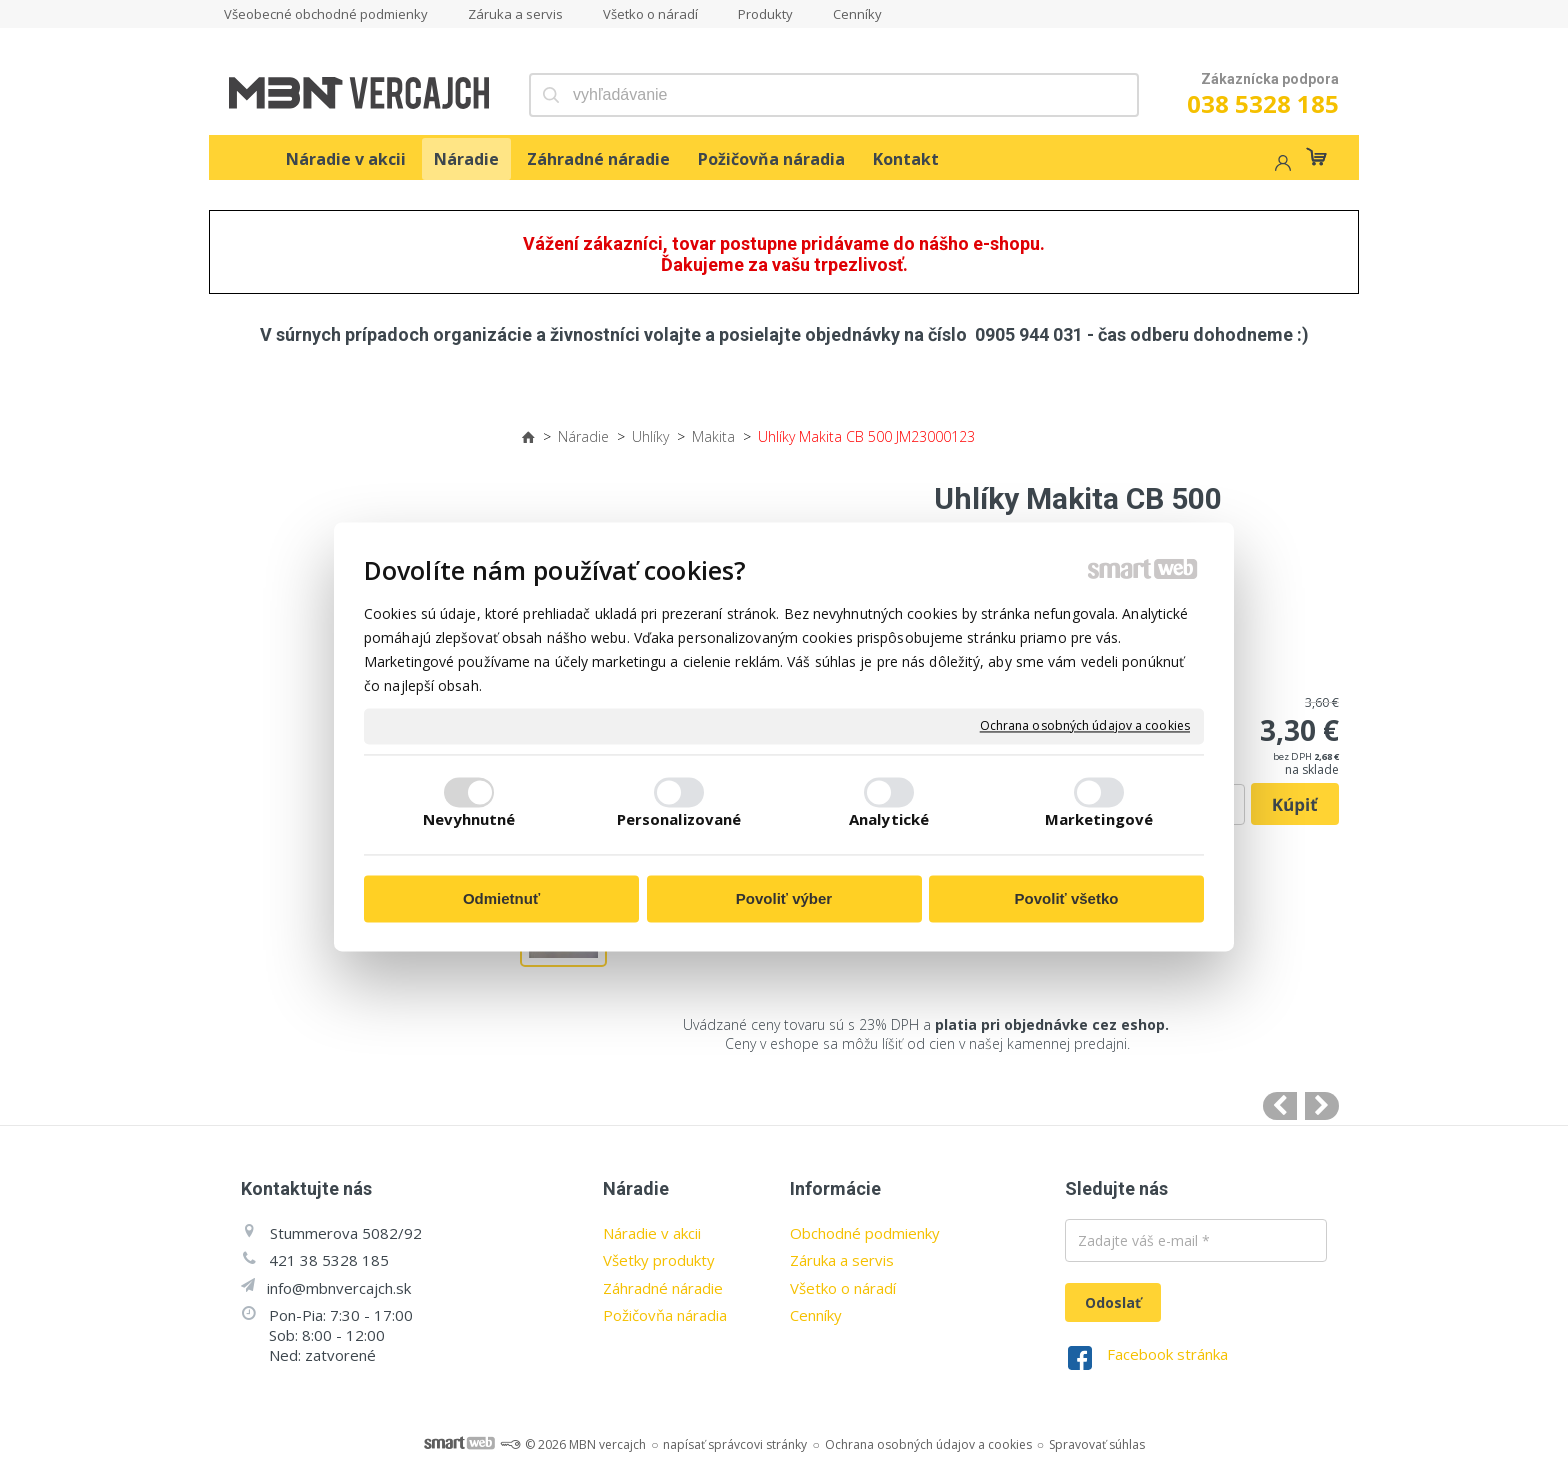 The width and height of the screenshot is (1568, 1474). Describe the element at coordinates (679, 820) in the screenshot. I see `Personalizované` at that location.